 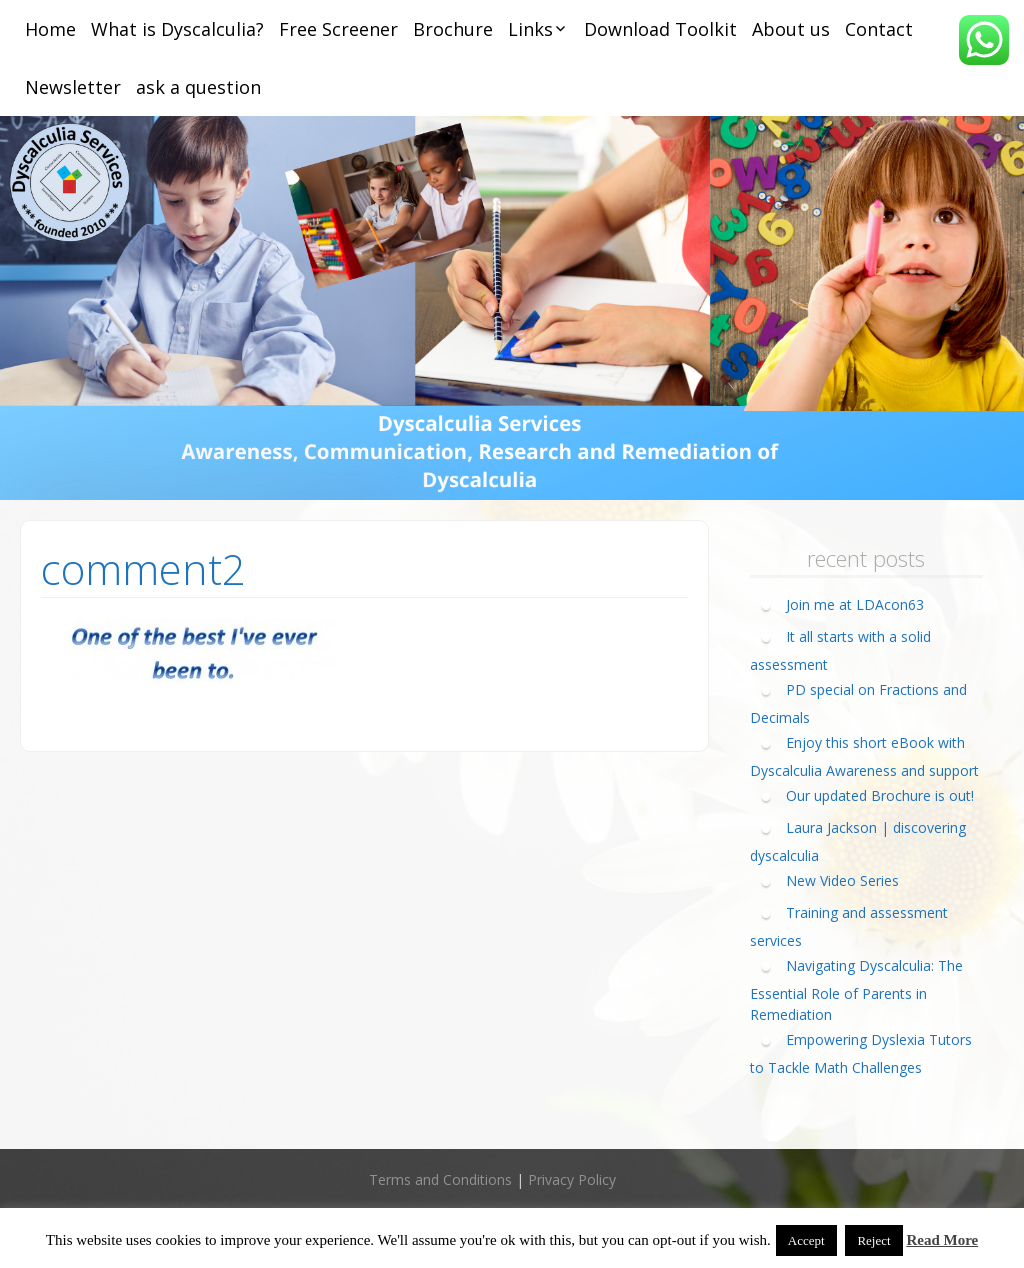 I want to click on Brochure, so click(x=453, y=29).